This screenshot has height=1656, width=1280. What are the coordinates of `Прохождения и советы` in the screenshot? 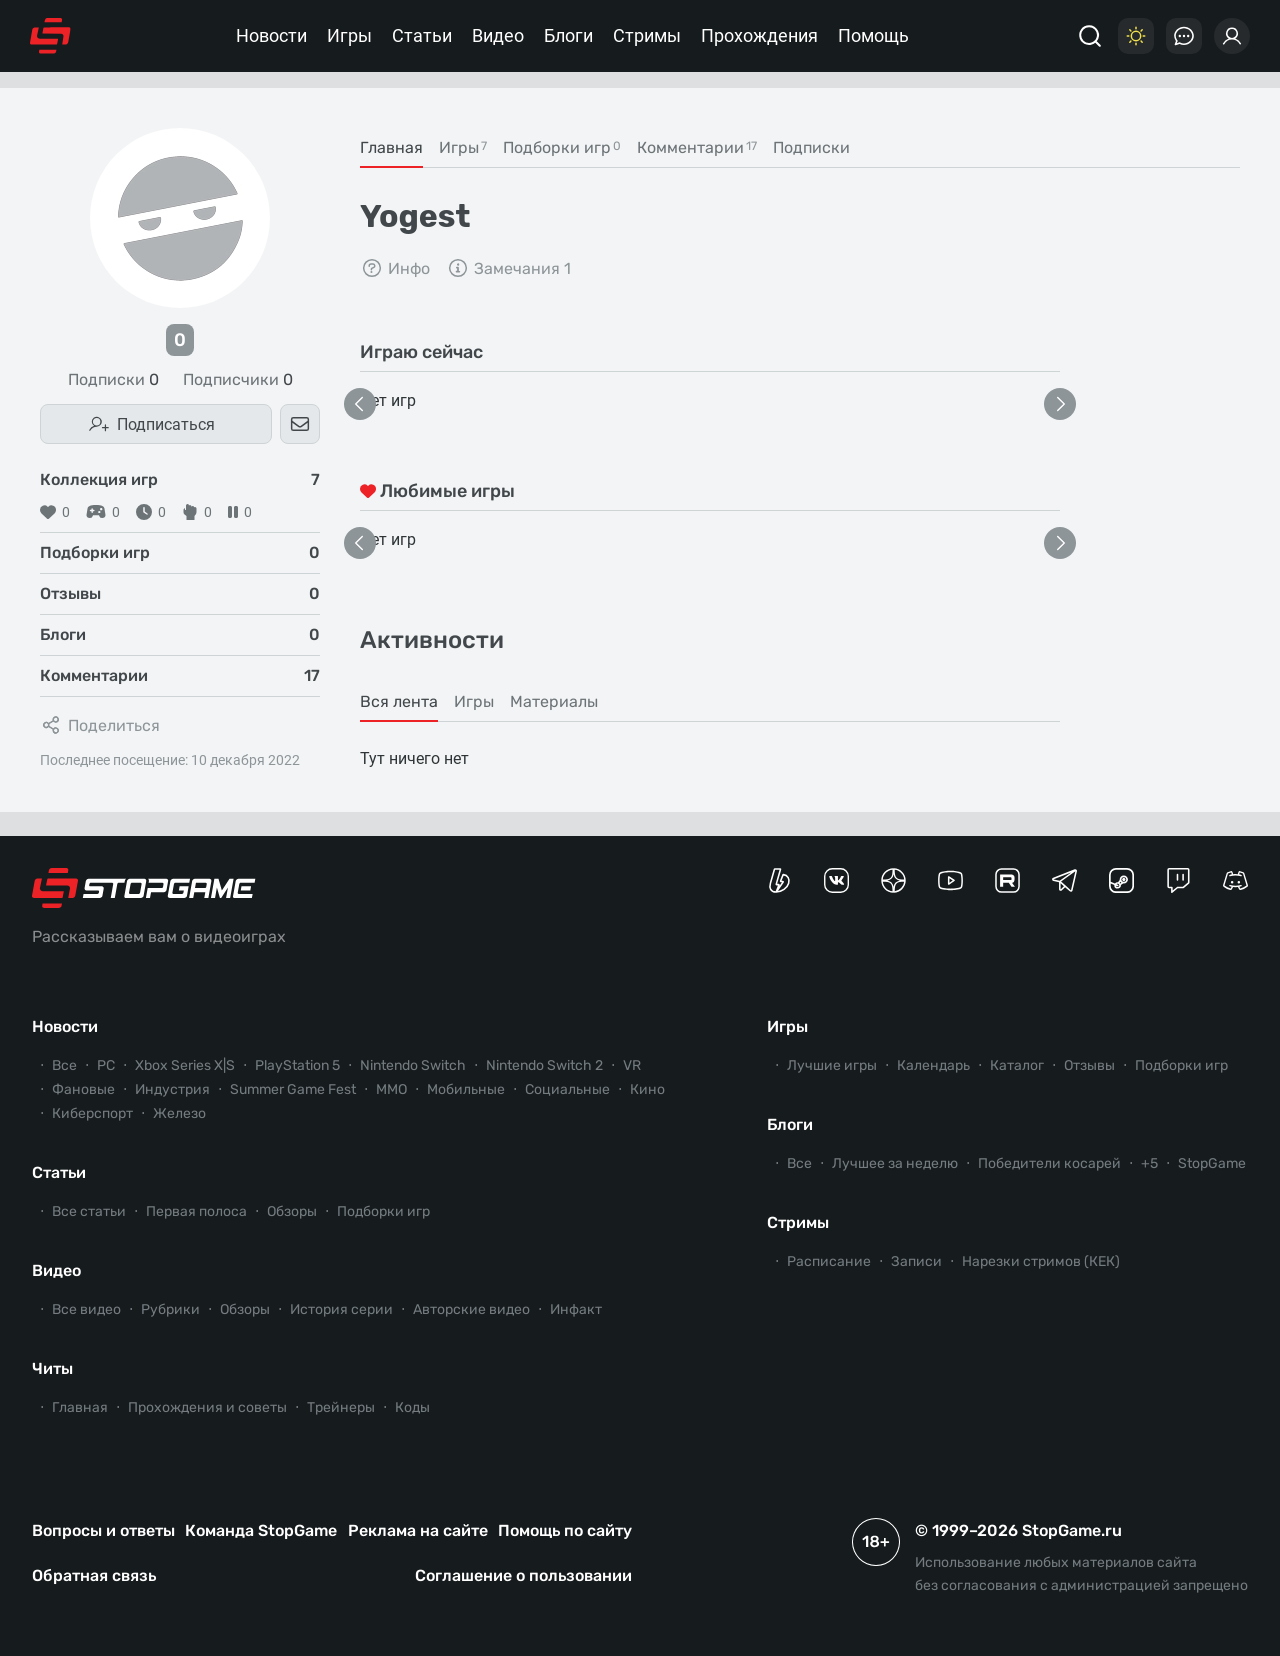 It's located at (207, 1407).